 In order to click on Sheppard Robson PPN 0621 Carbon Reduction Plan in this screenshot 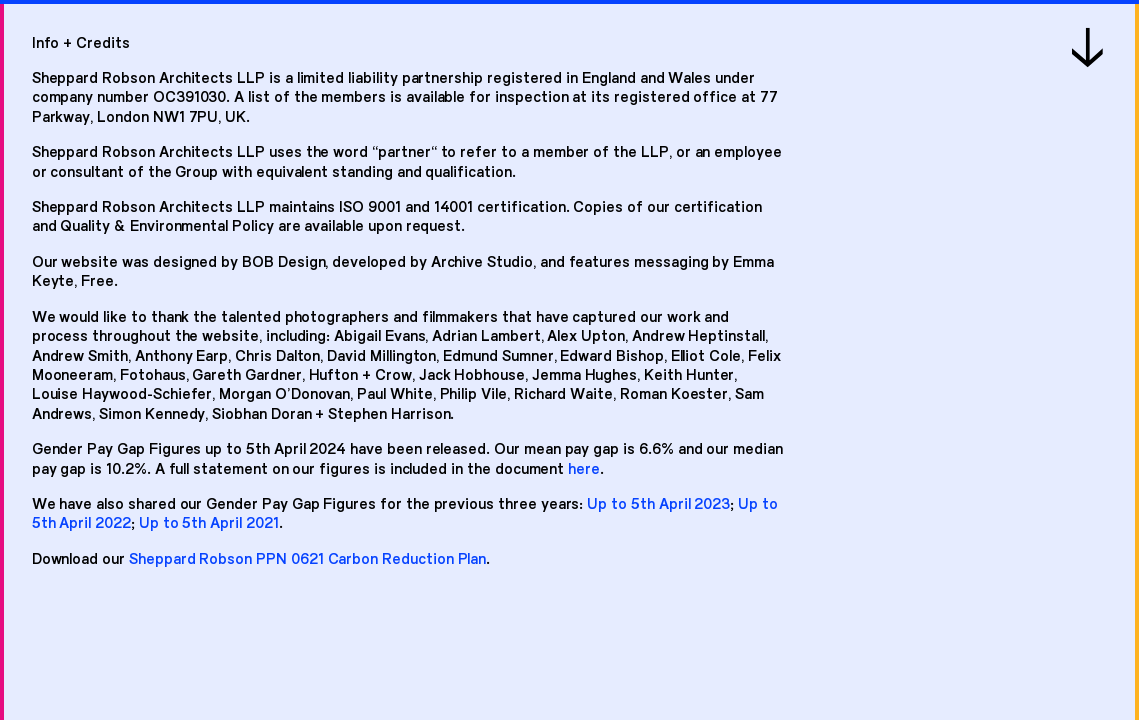, I will do `click(307, 557)`.